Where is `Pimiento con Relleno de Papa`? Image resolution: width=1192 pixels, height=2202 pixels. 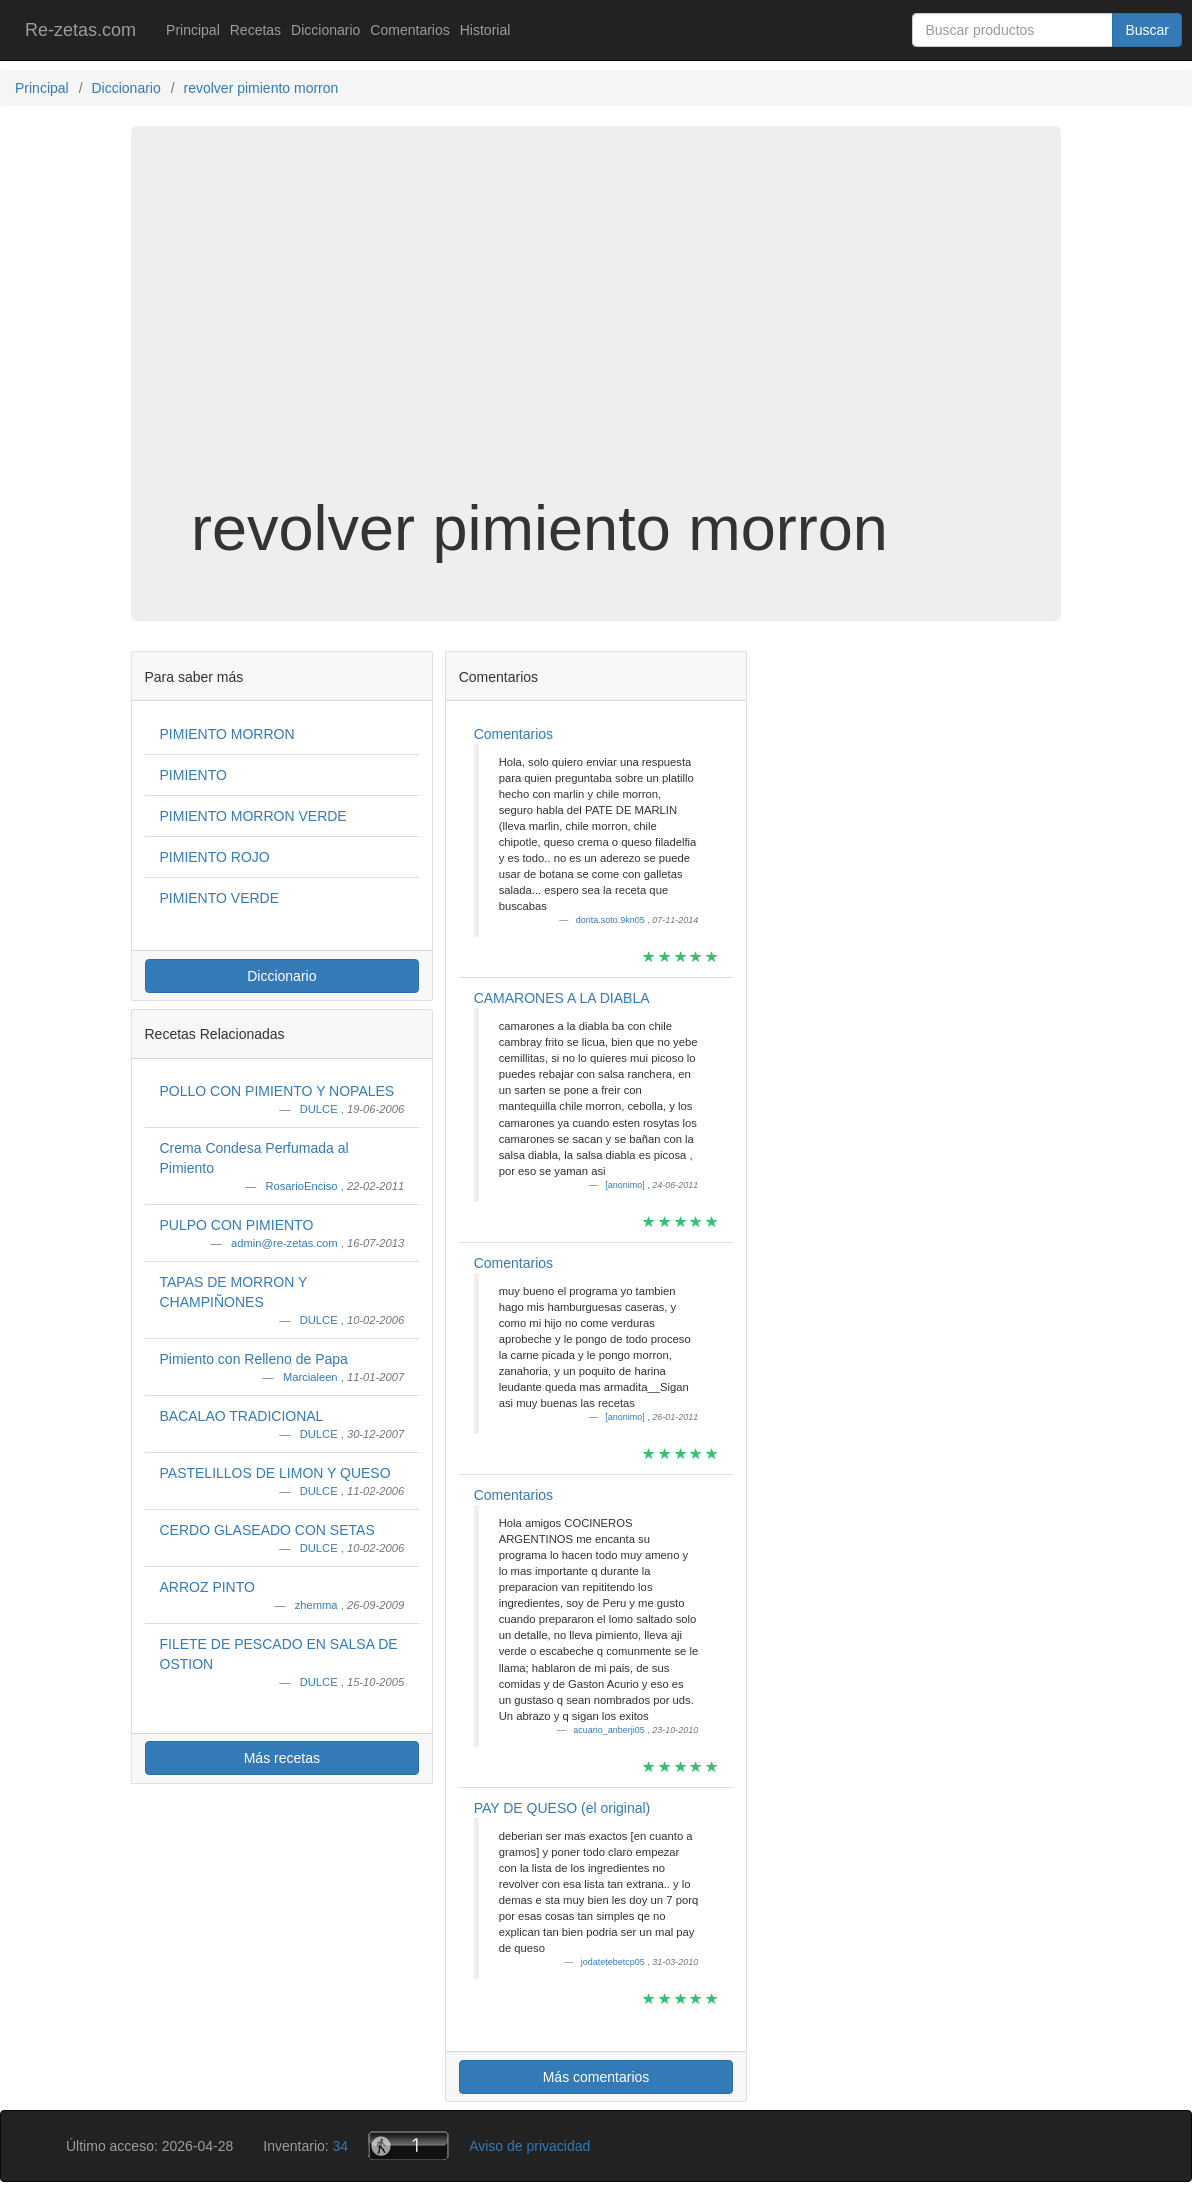
Pimiento con Relleno de Papa is located at coordinates (254, 1359).